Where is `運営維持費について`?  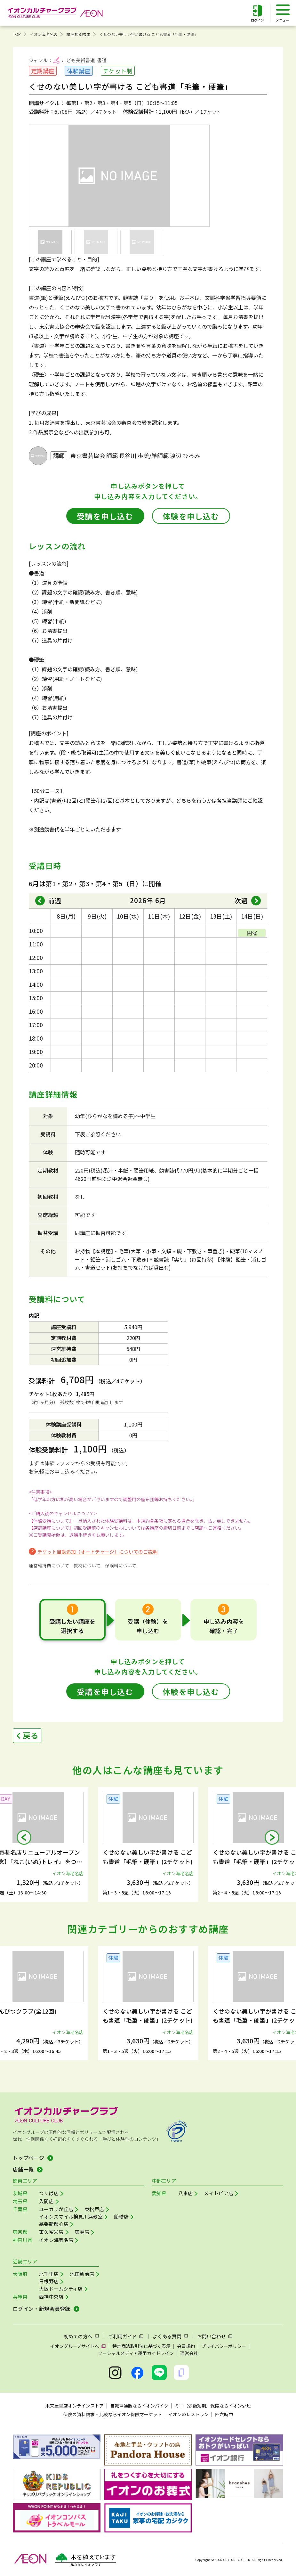
運営維持費について is located at coordinates (49, 1565).